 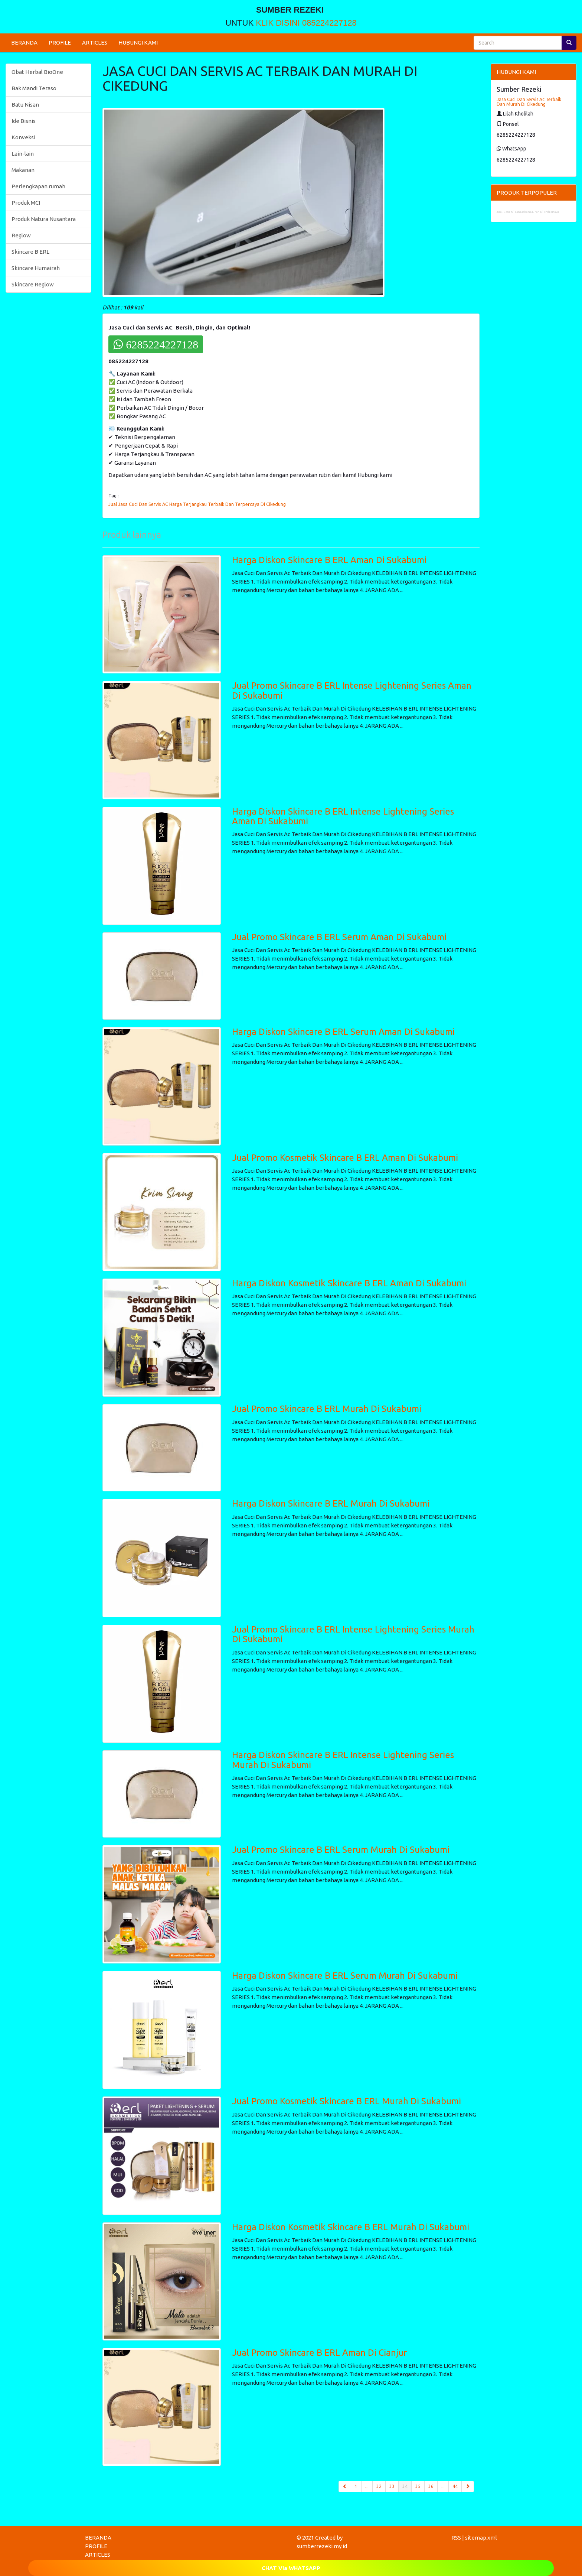 What do you see at coordinates (431, 2486) in the screenshot?
I see `36` at bounding box center [431, 2486].